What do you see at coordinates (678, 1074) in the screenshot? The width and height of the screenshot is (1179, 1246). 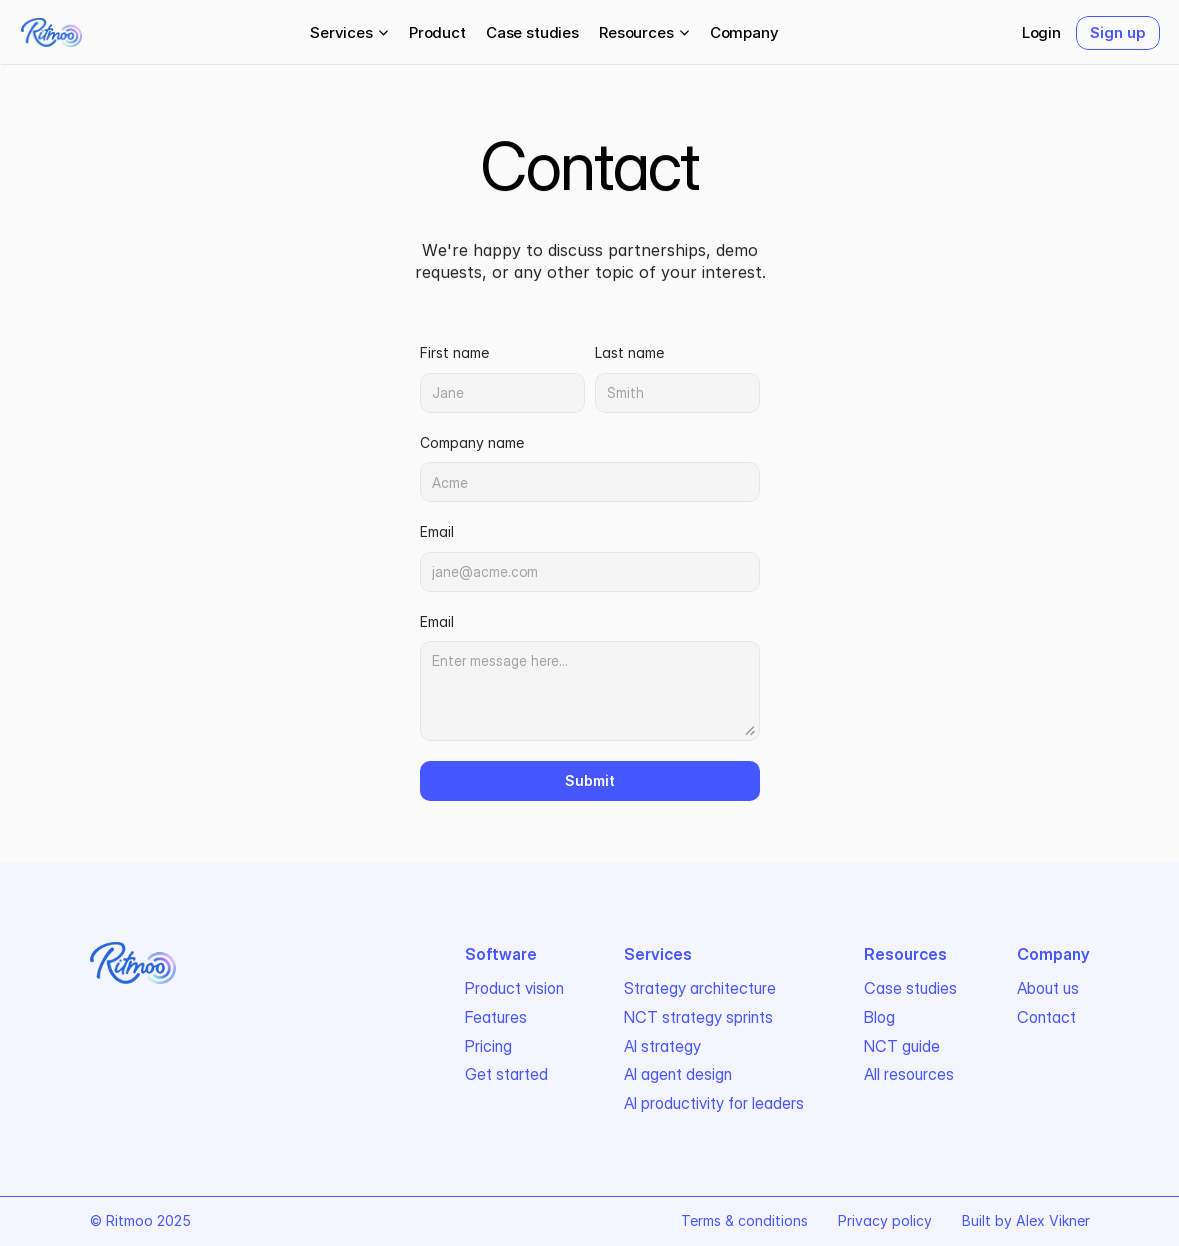 I see `AI agent design` at bounding box center [678, 1074].